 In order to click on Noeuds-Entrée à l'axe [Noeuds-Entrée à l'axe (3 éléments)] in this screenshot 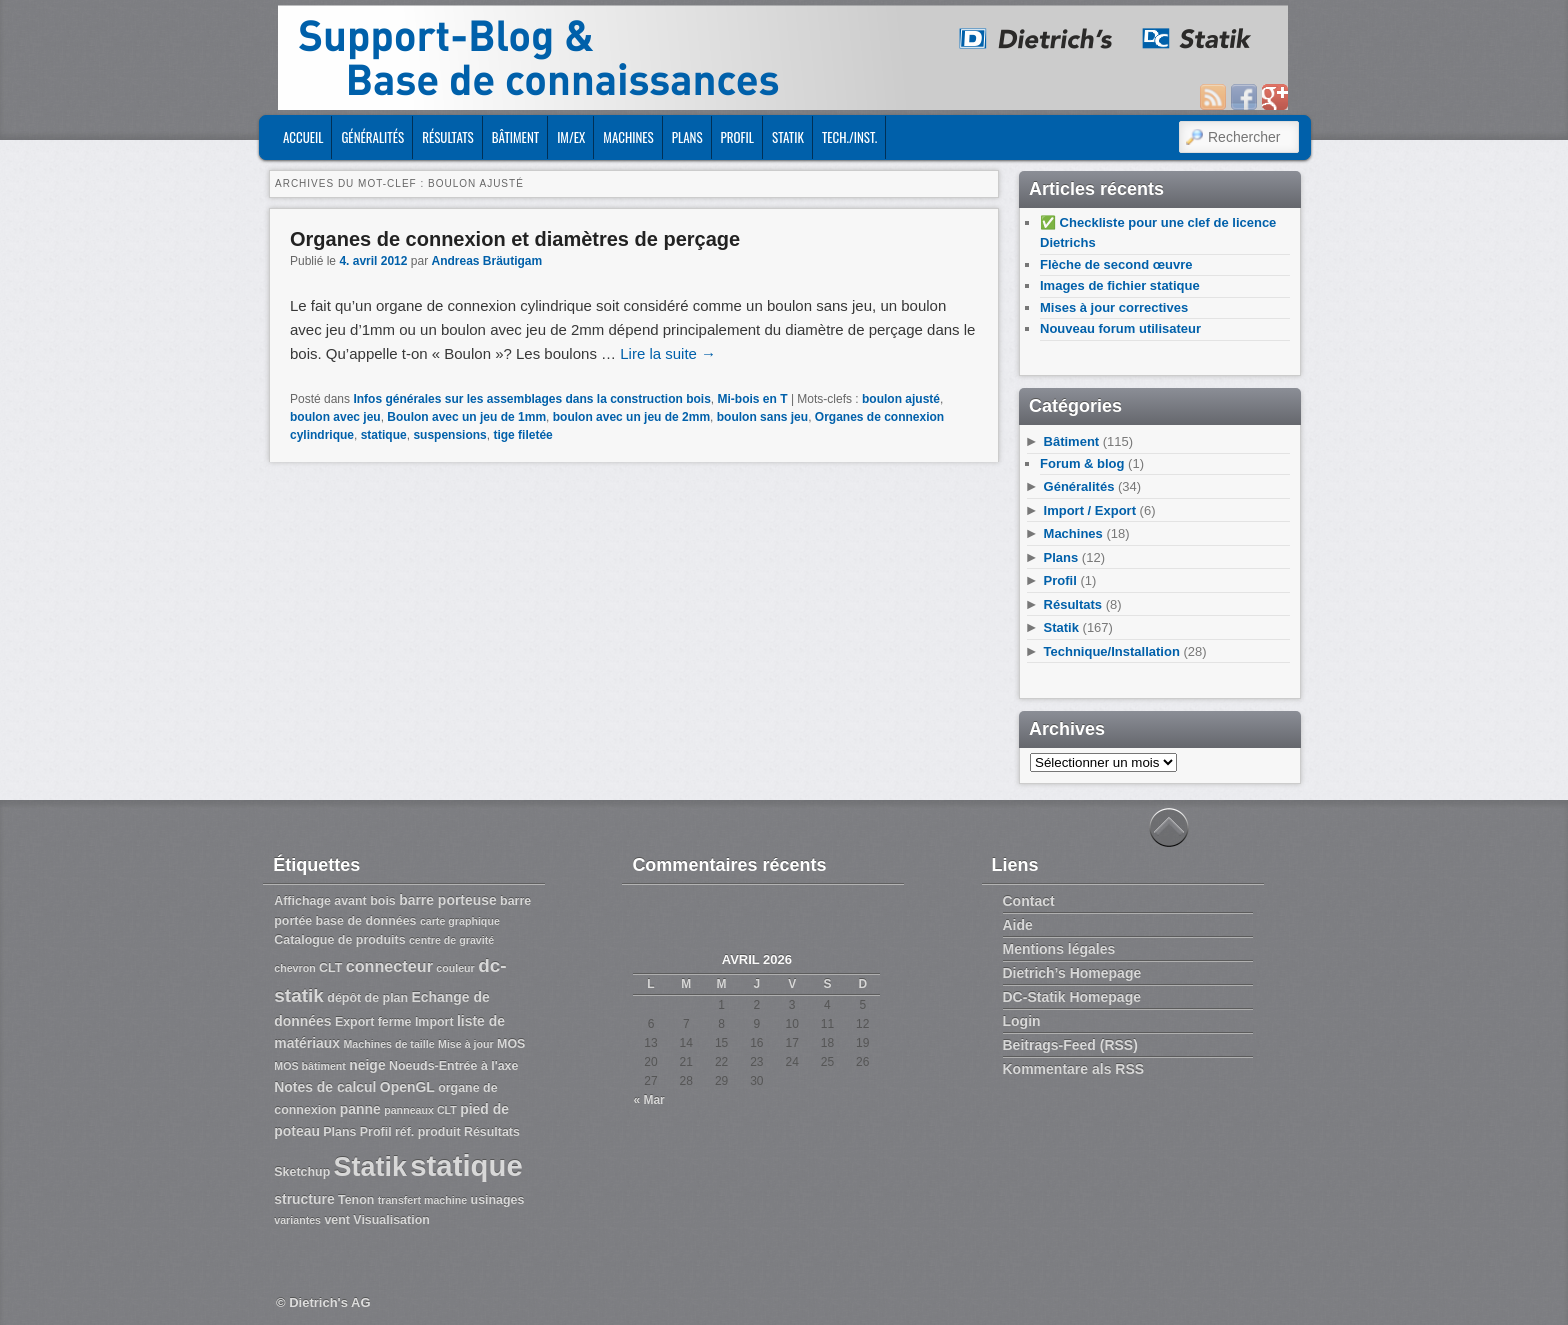, I will do `click(453, 1066)`.